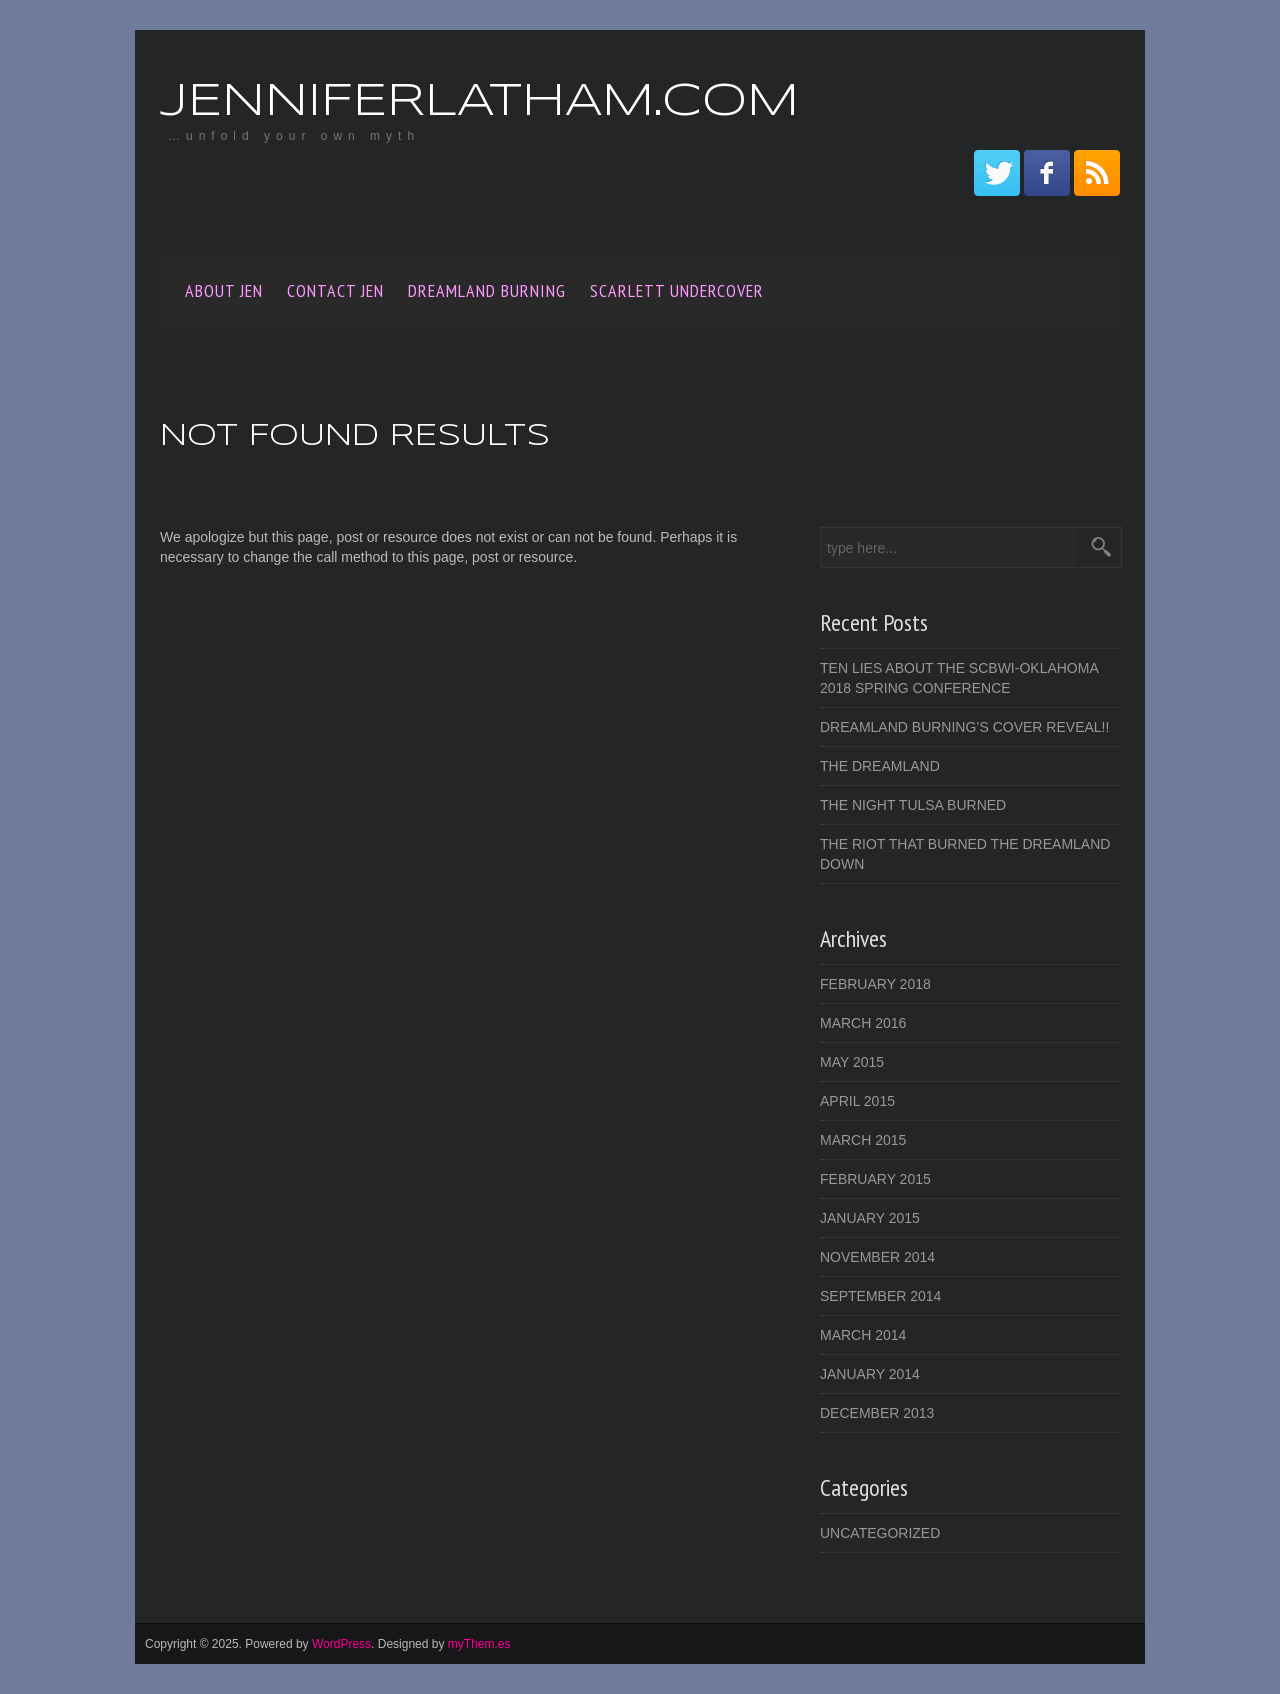 This screenshot has height=1694, width=1280. What do you see at coordinates (880, 1533) in the screenshot?
I see `Uncategorized` at bounding box center [880, 1533].